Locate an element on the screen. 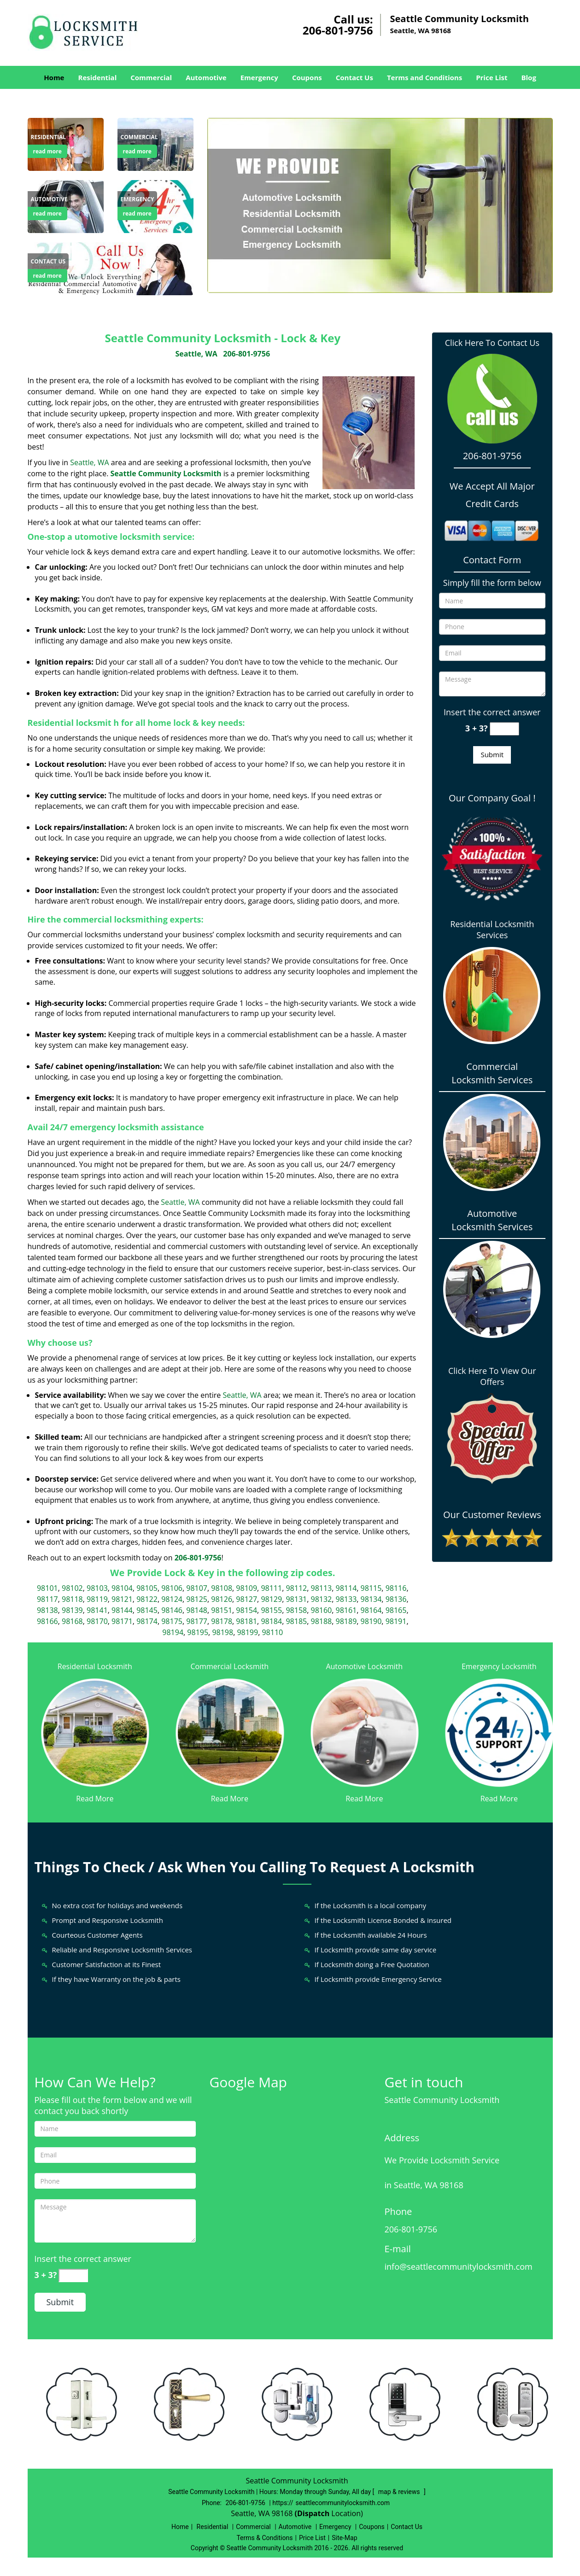 The image size is (580, 2576). 98161 is located at coordinates (346, 1610).